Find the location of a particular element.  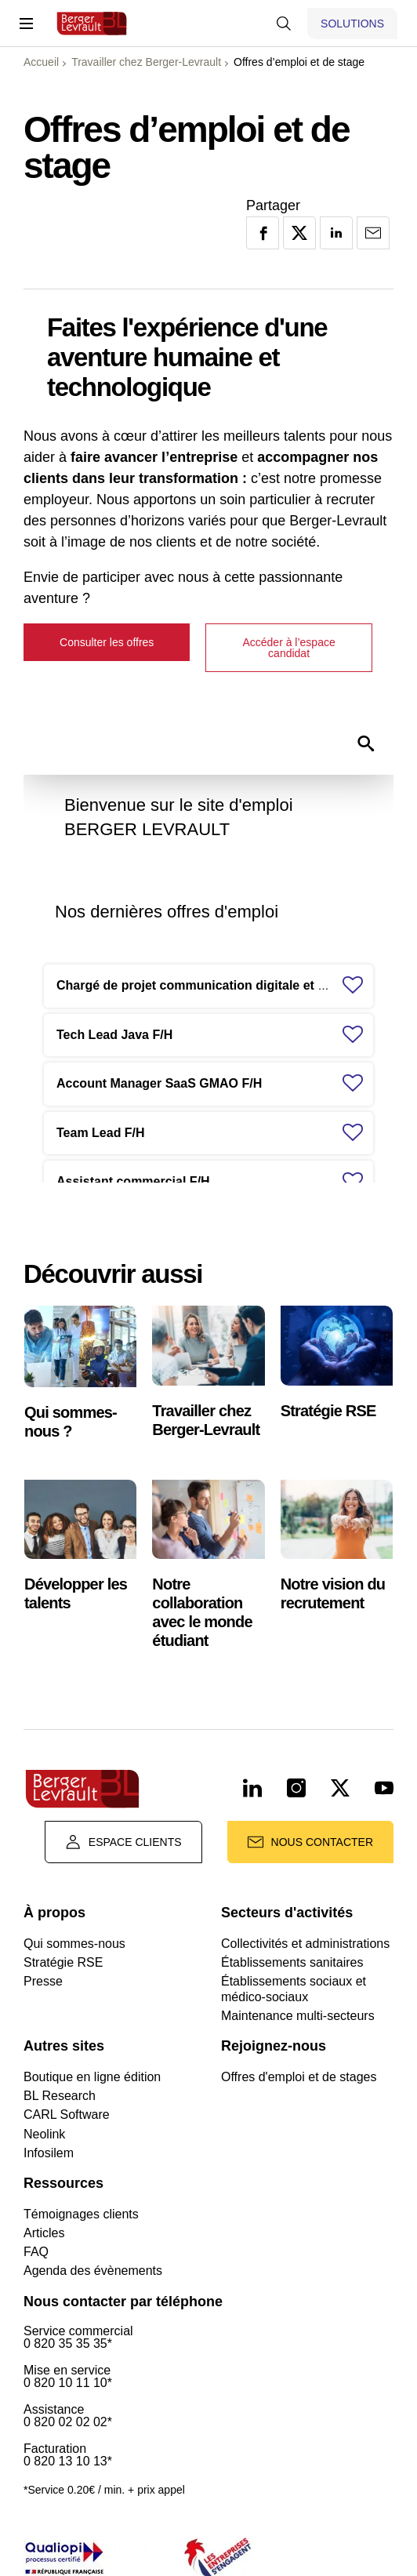

Articles is located at coordinates (44, 2233).